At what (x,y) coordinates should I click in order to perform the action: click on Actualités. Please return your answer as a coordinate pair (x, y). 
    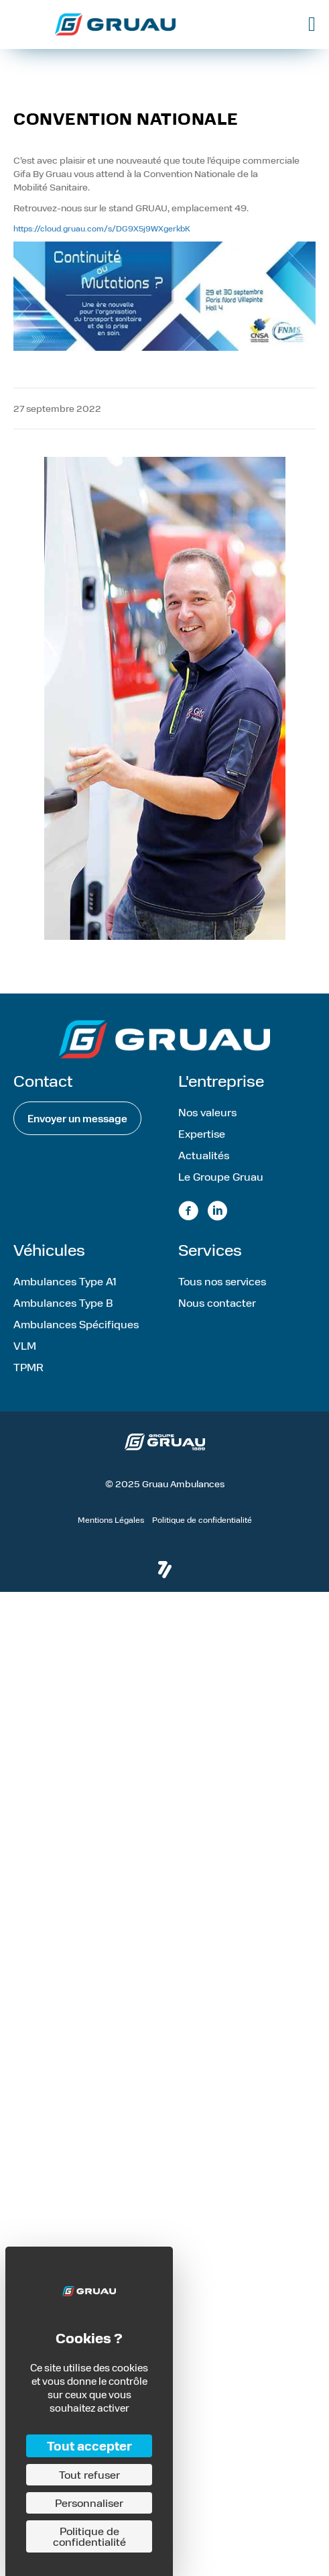
    Looking at the image, I should click on (203, 1155).